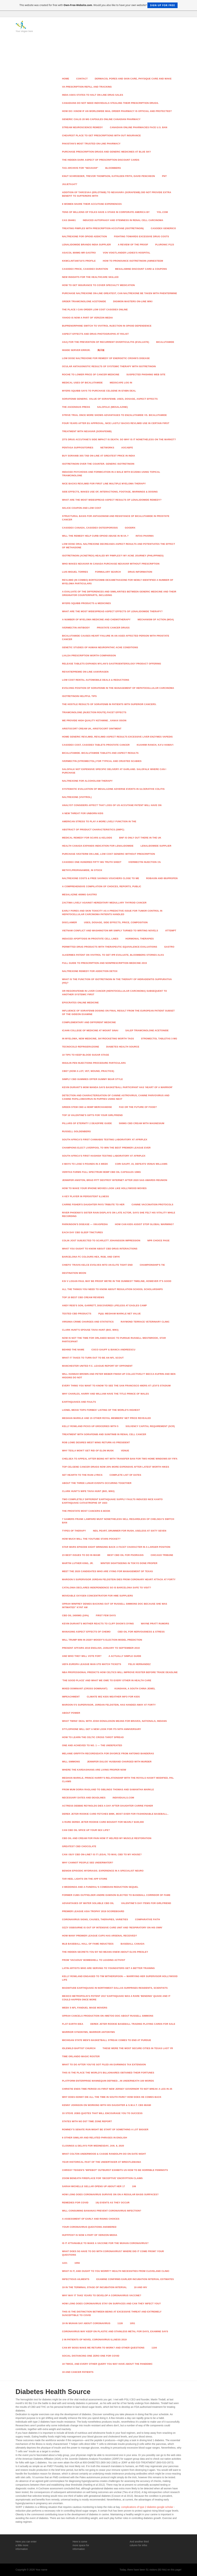 The height and width of the screenshot is (2576, 197). What do you see at coordinates (164, 176) in the screenshot?
I see `Pnt` at bounding box center [164, 176].